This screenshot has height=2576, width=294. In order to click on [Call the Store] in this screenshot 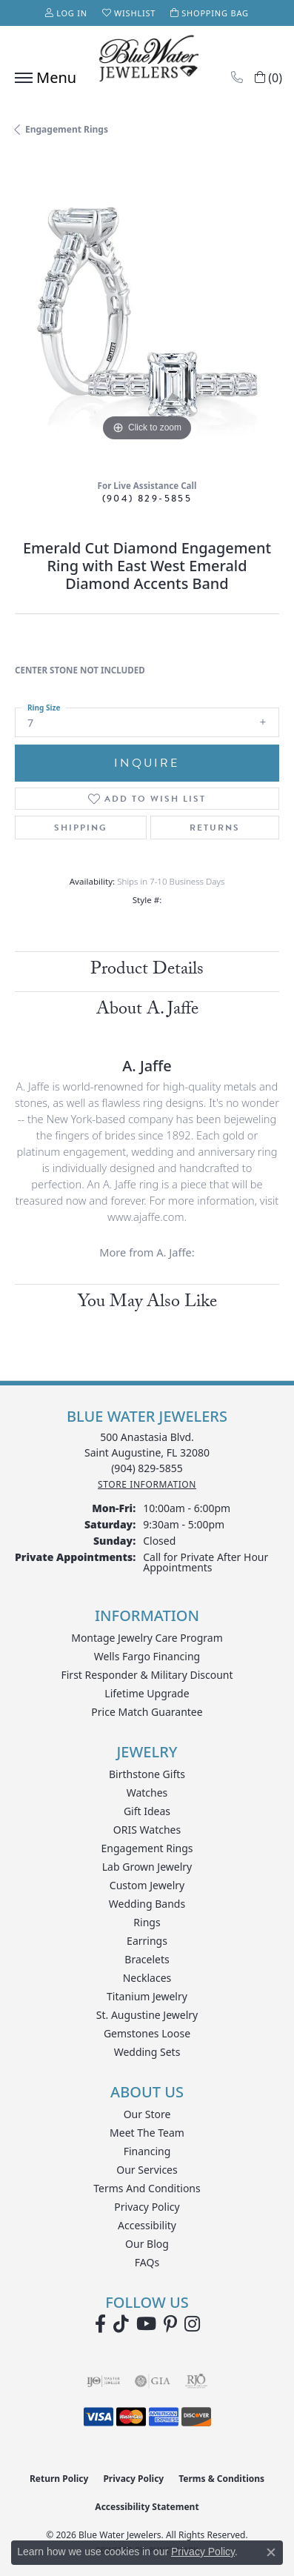, I will do `click(147, 1468)`.